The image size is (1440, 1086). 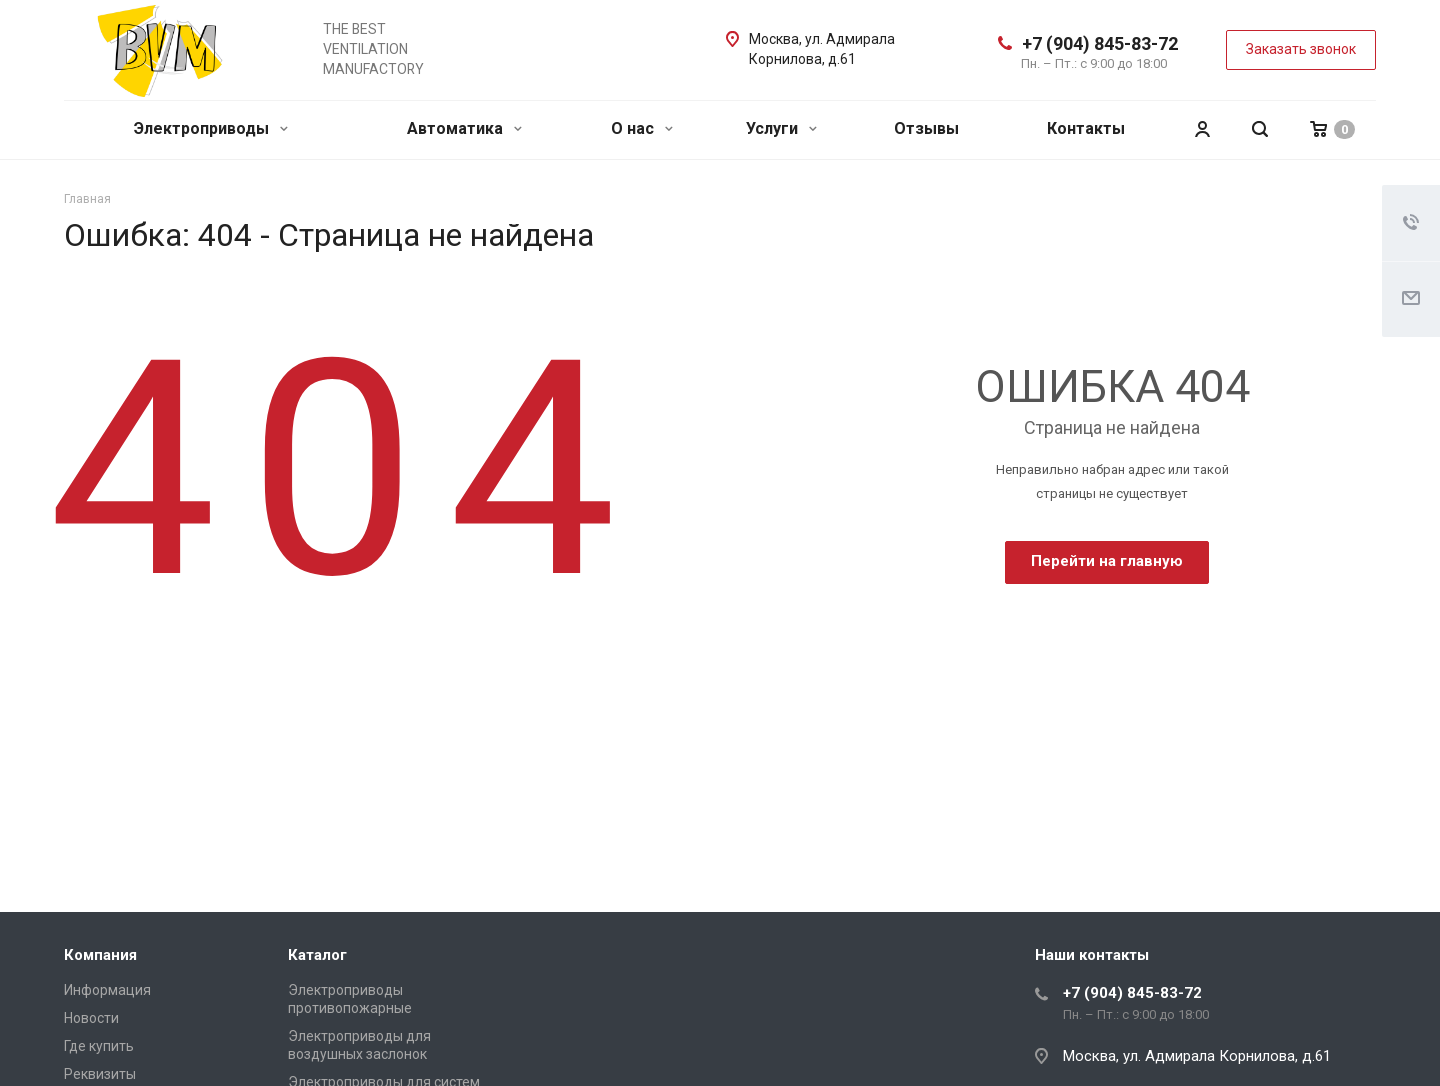 What do you see at coordinates (107, 990) in the screenshot?
I see `Информация` at bounding box center [107, 990].